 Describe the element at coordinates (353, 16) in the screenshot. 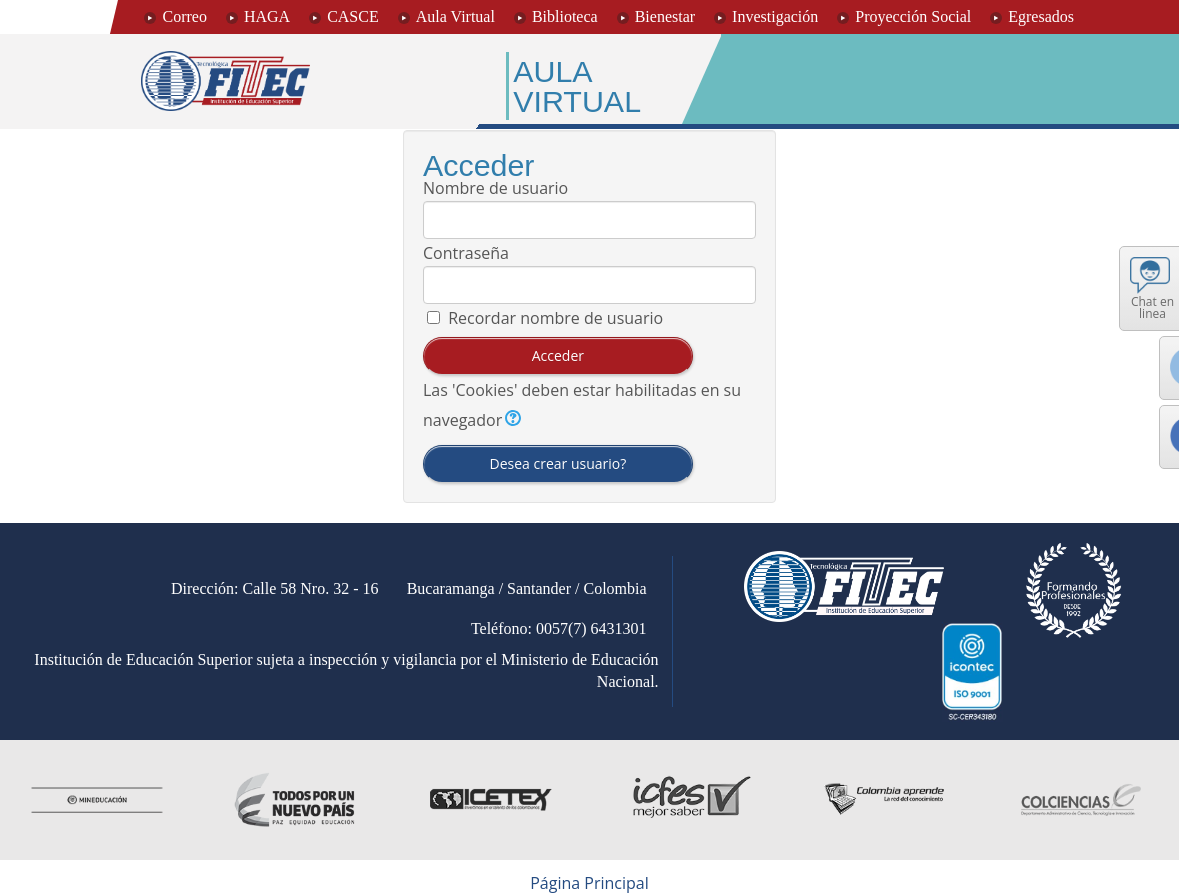

I see `CASCE` at that location.